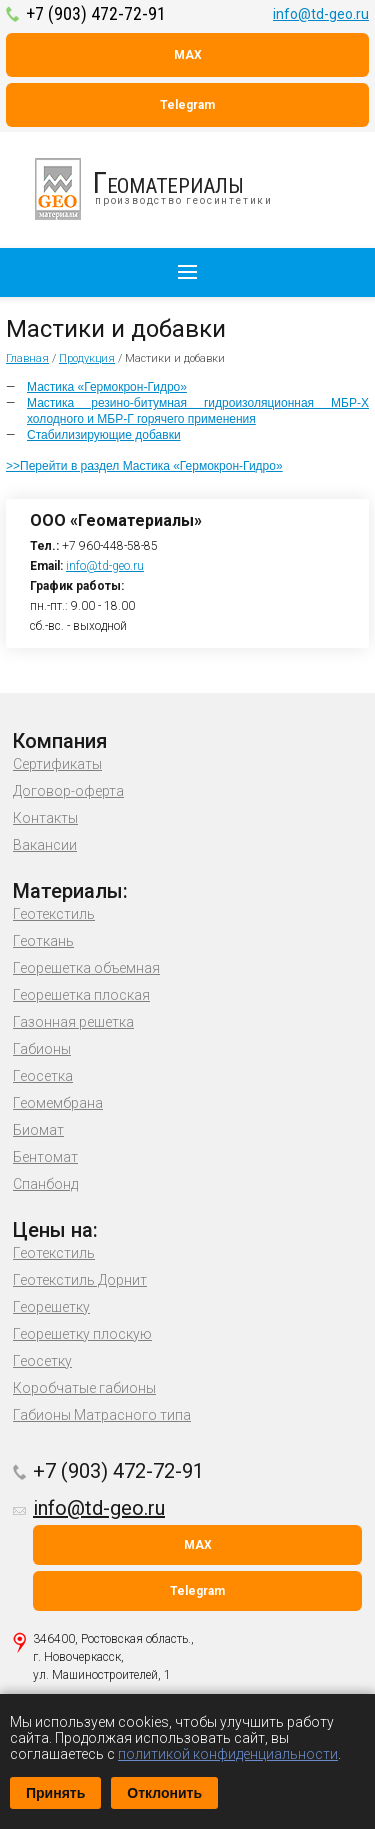 Image resolution: width=375 pixels, height=1829 pixels. What do you see at coordinates (80, 1280) in the screenshot?
I see `Геотекстиль Дорнит` at bounding box center [80, 1280].